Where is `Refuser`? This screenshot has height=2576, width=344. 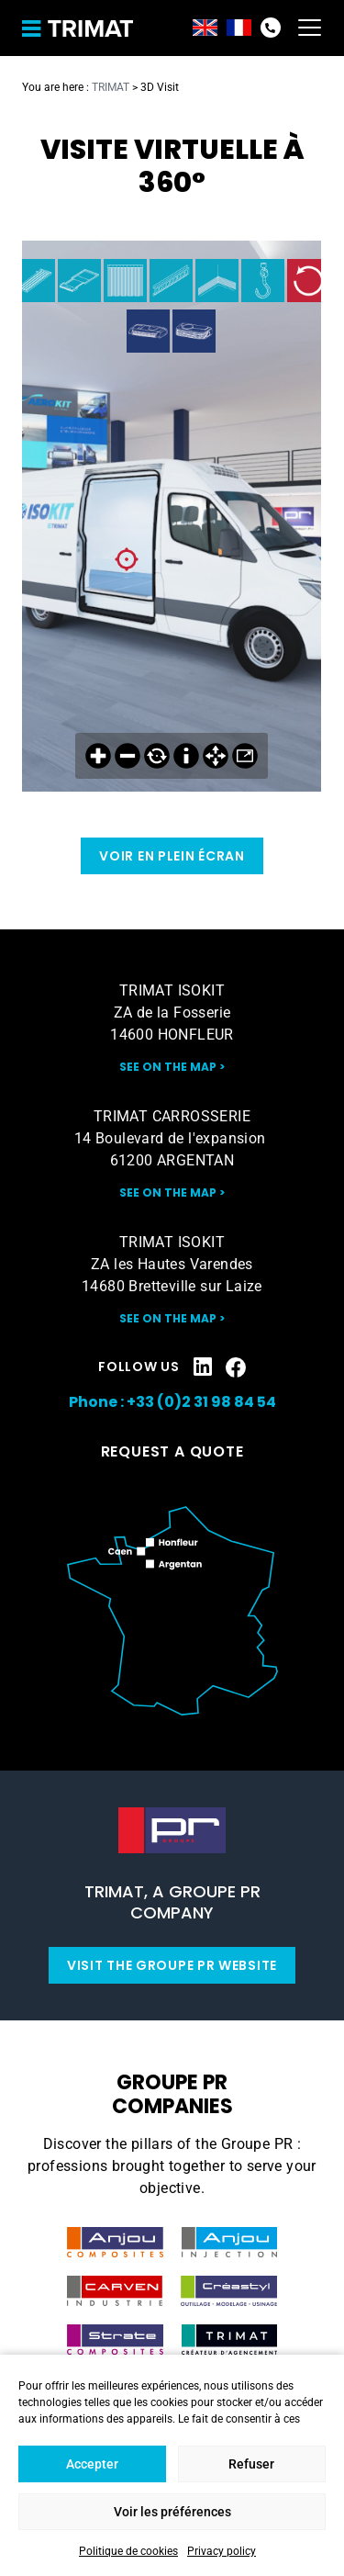 Refuser is located at coordinates (251, 2464).